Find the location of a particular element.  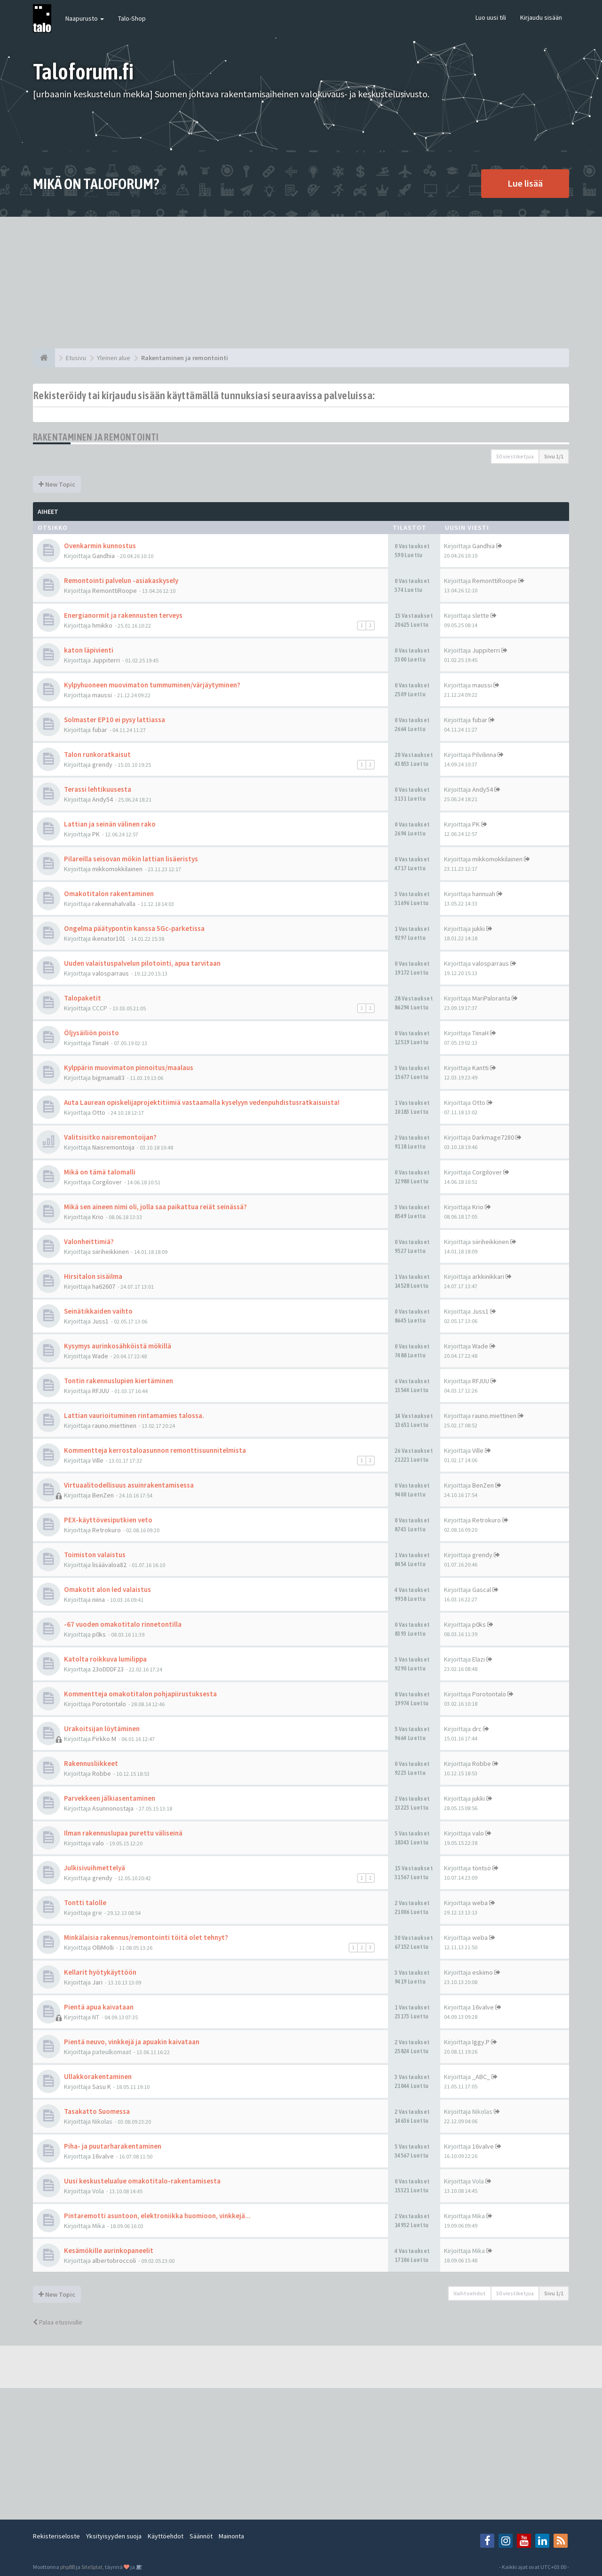

albertobroccoli is located at coordinates (114, 2260).